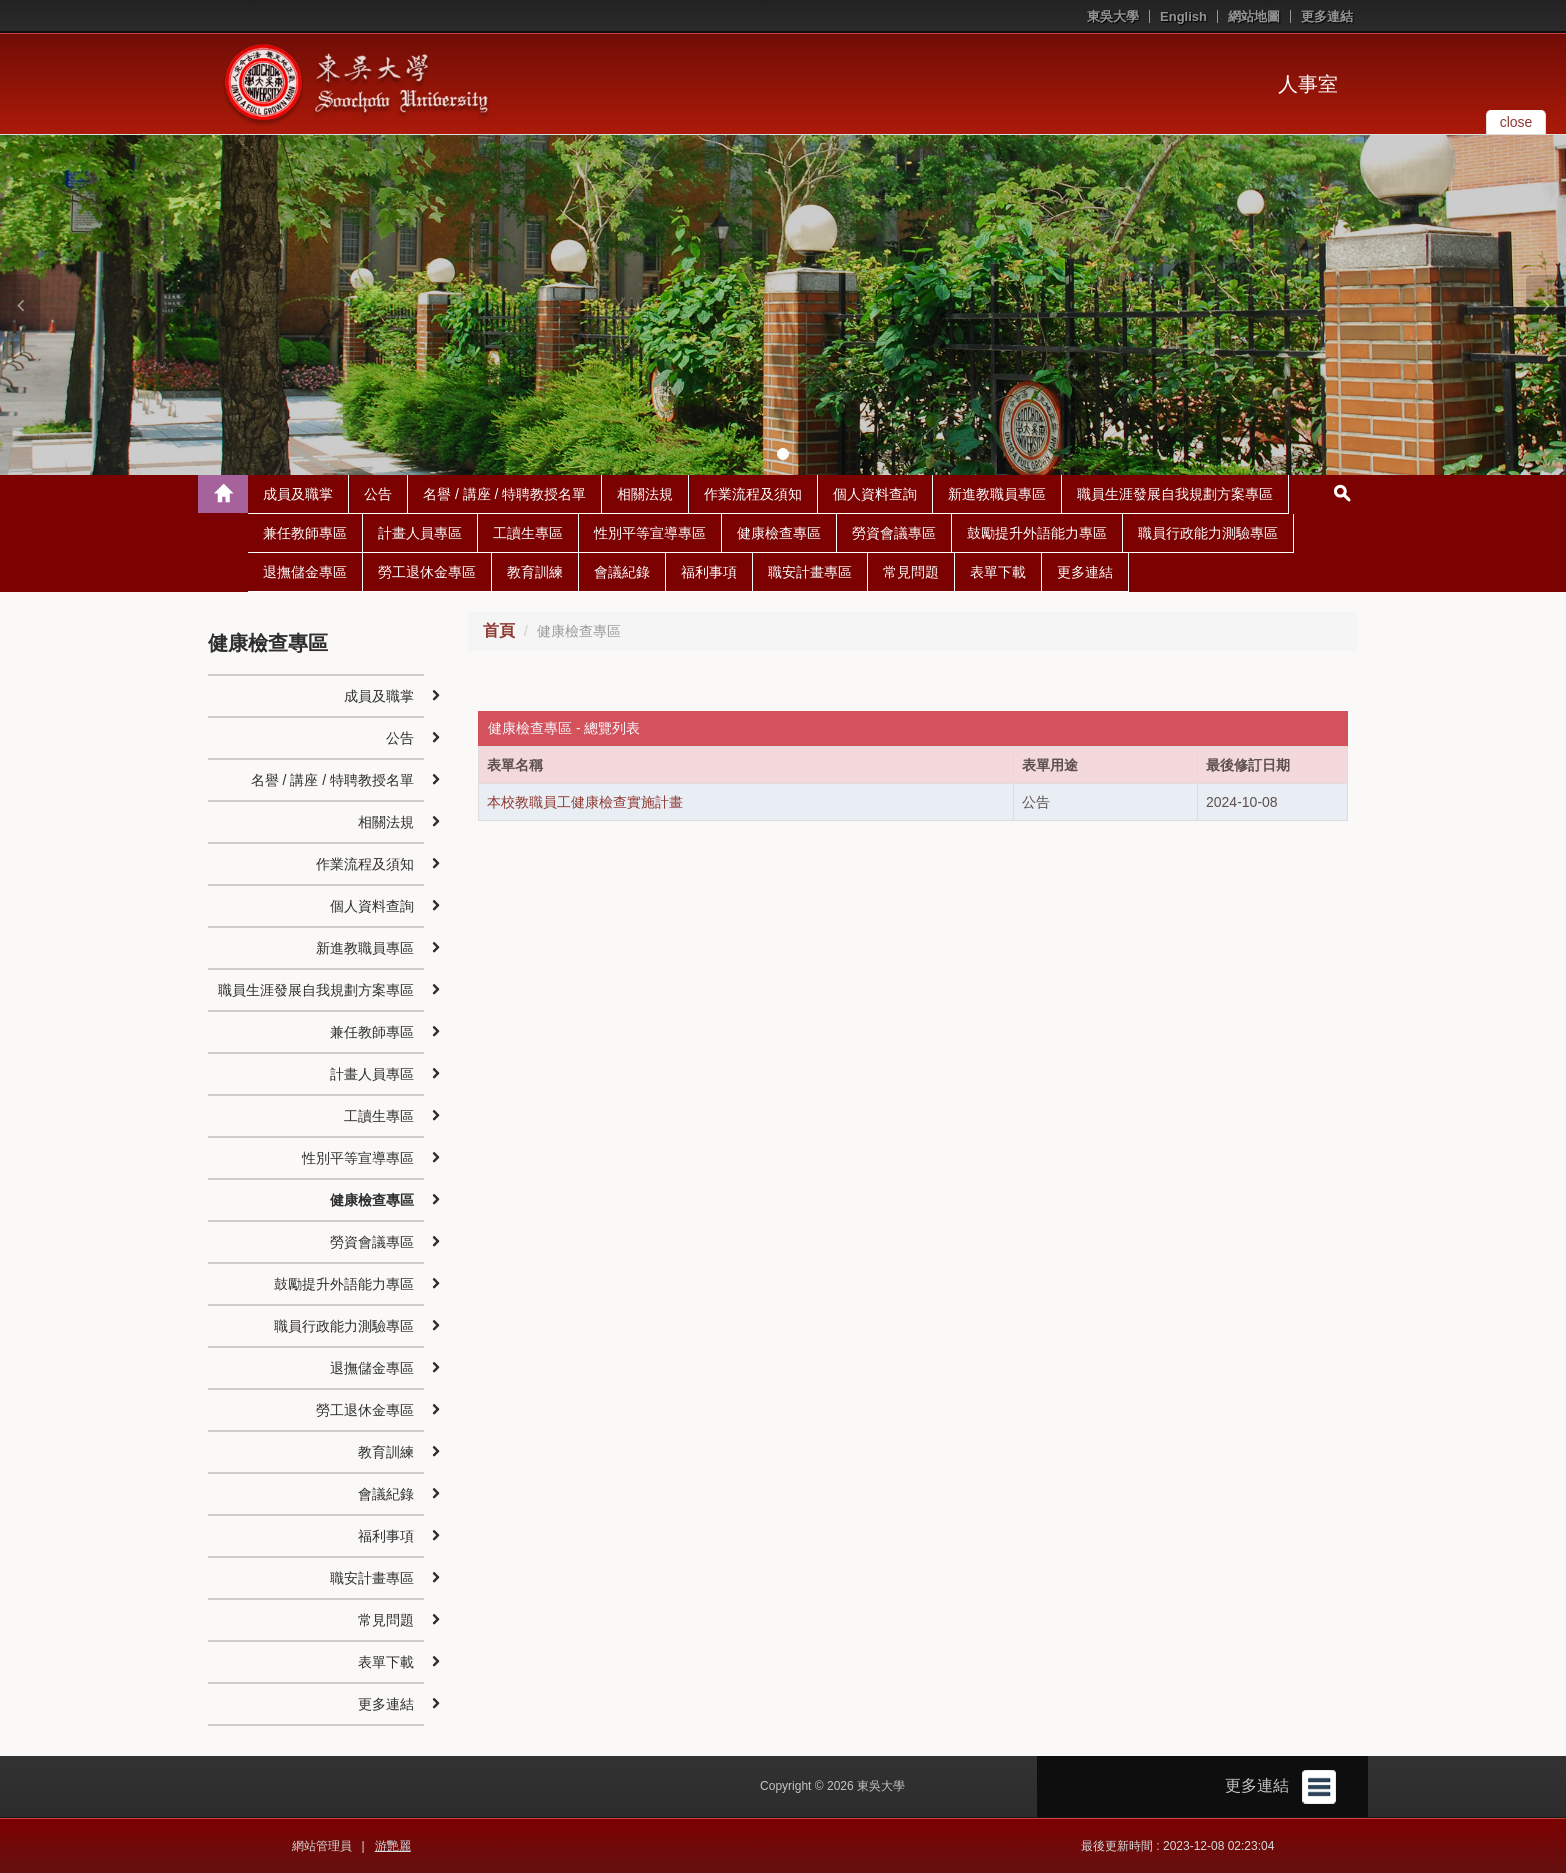  Describe the element at coordinates (645, 494) in the screenshot. I see `相關法規` at that location.